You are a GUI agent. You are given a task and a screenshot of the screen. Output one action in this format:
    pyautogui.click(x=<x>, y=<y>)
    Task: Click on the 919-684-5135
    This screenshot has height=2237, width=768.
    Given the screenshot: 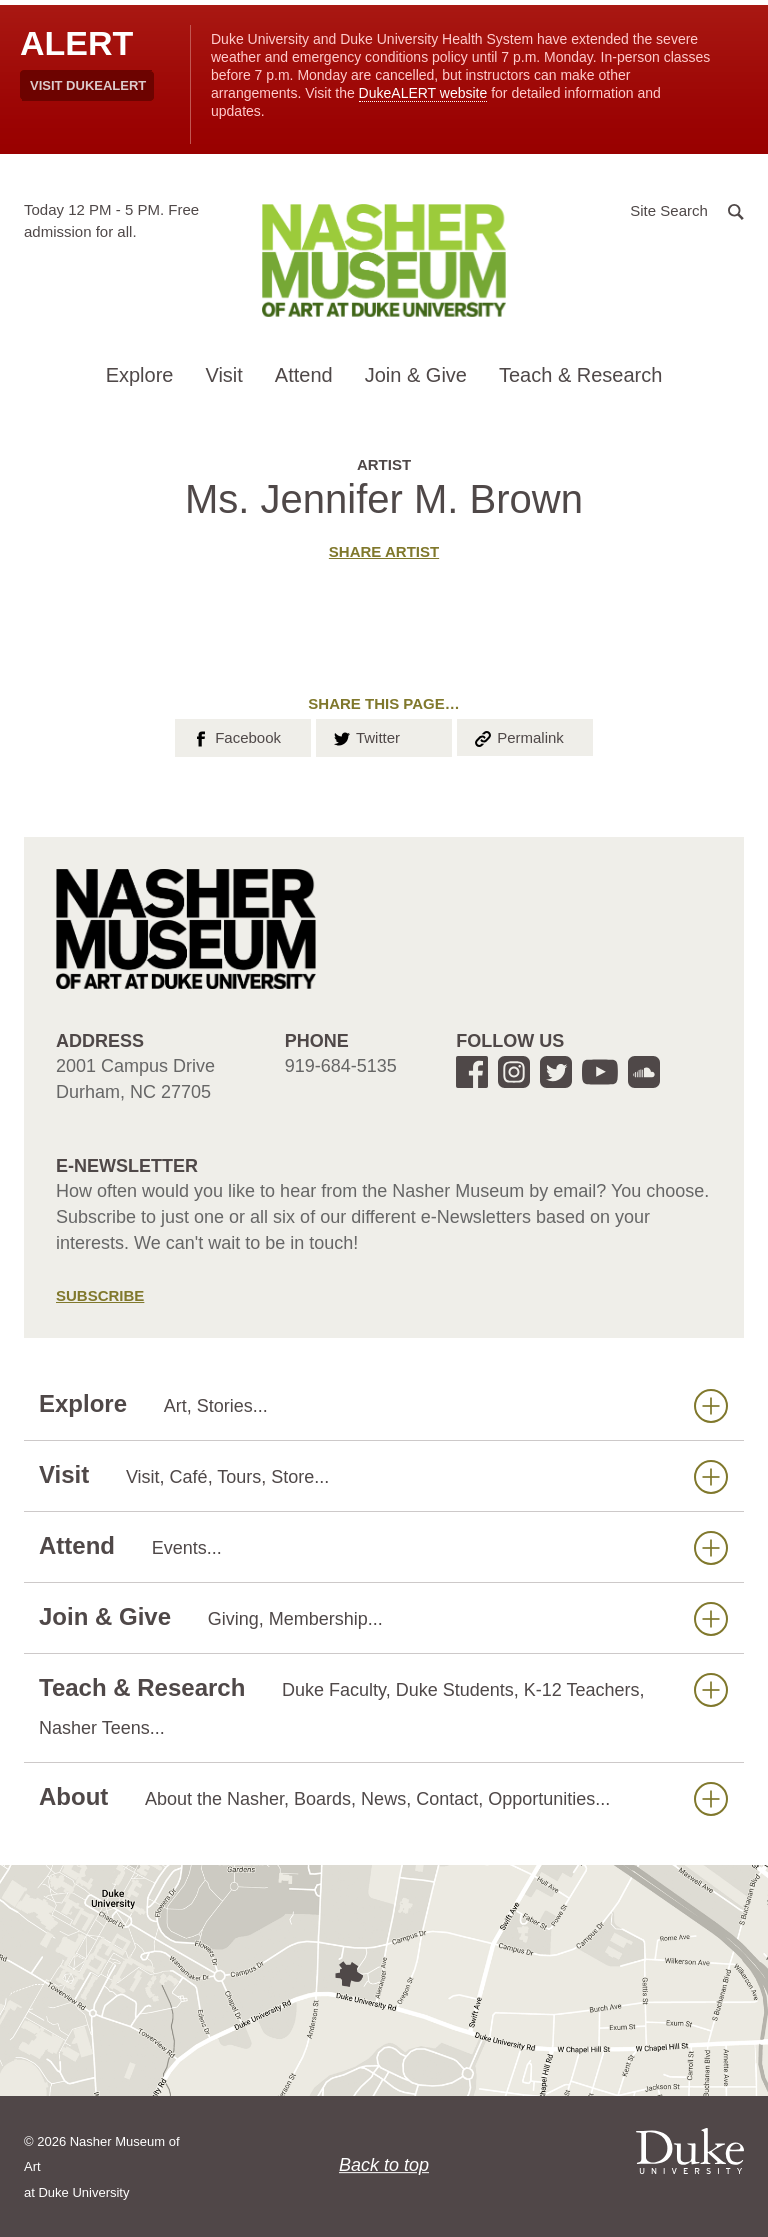 What is the action you would take?
    pyautogui.click(x=341, y=1066)
    